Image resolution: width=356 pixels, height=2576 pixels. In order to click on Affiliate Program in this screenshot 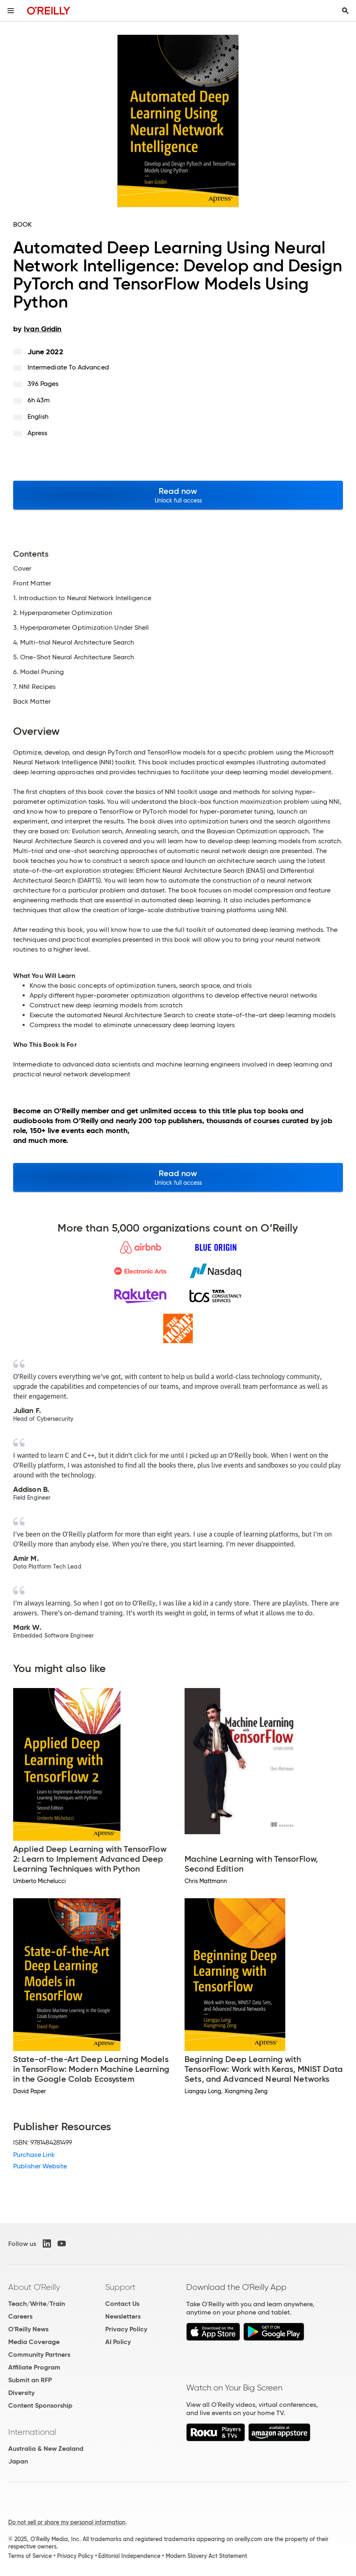, I will do `click(34, 2367)`.